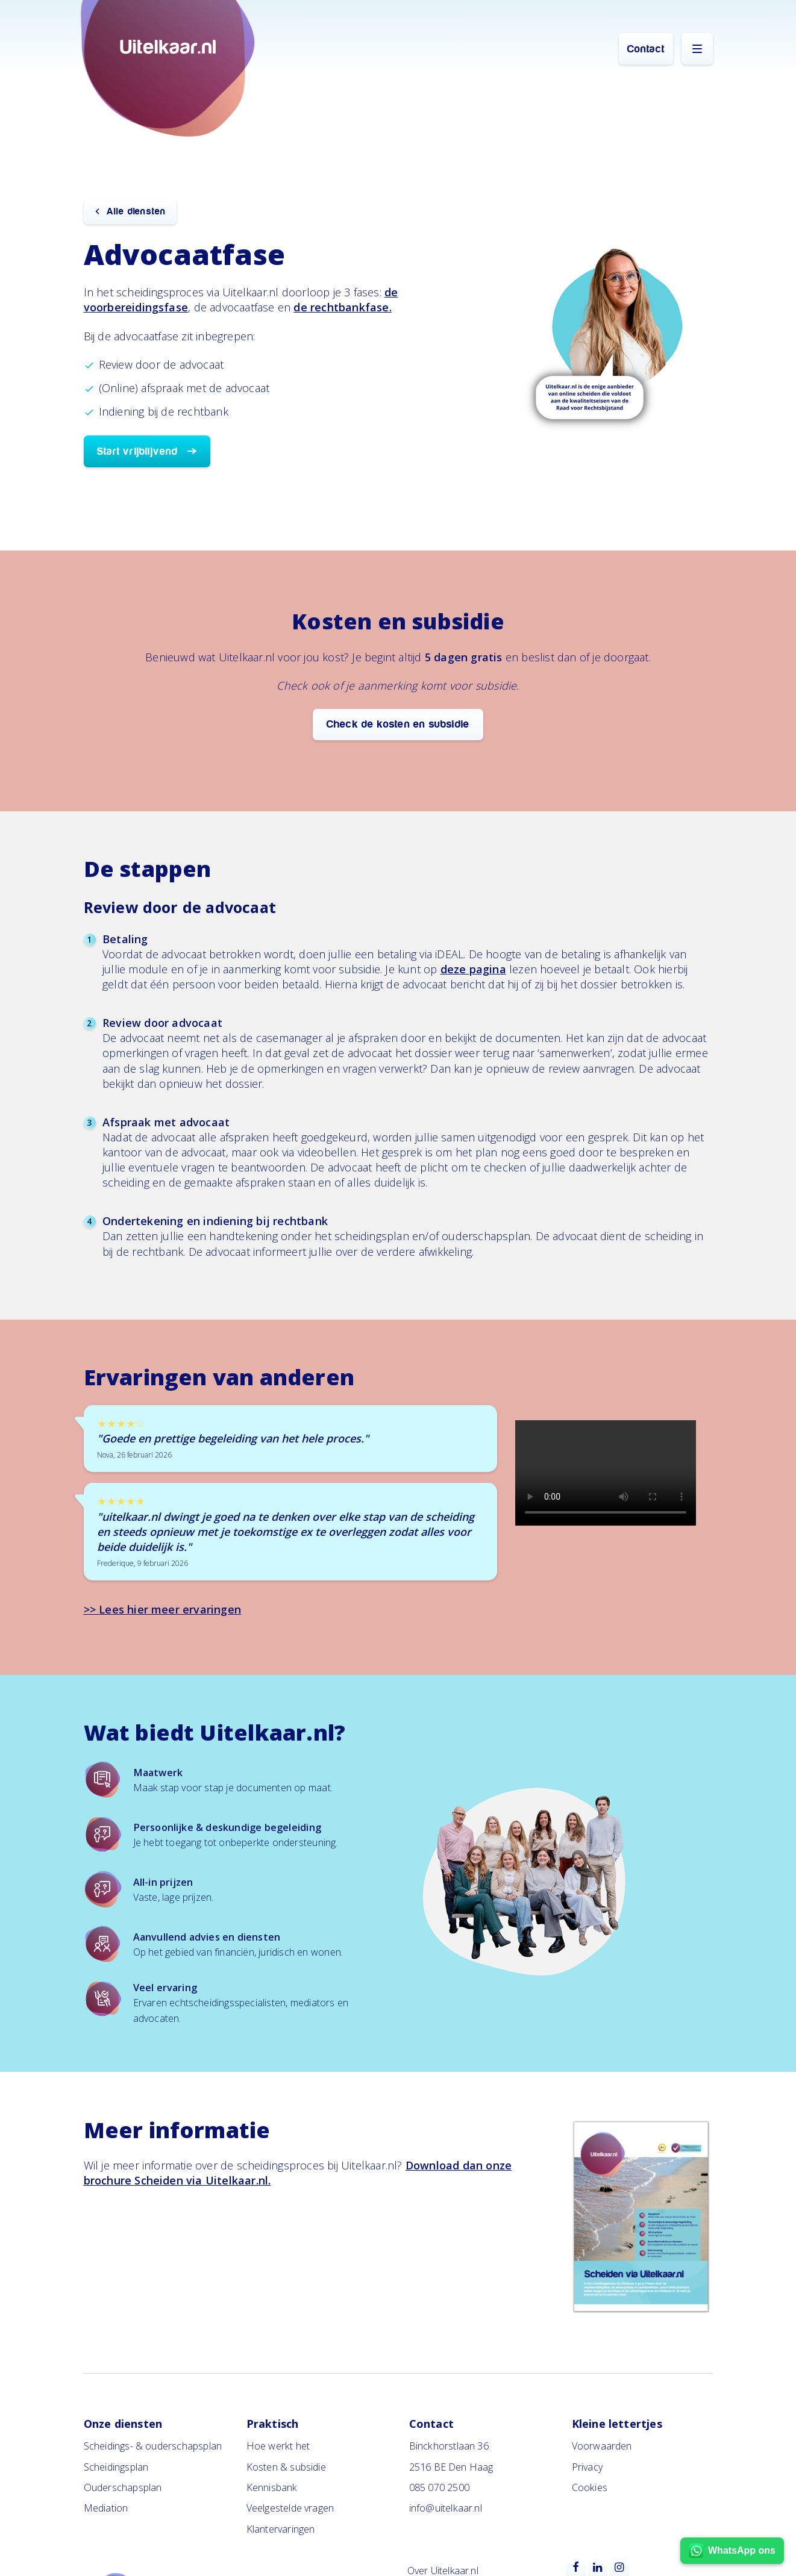 The height and width of the screenshot is (2576, 796). I want to click on Start vrijblijvend, so click(137, 451).